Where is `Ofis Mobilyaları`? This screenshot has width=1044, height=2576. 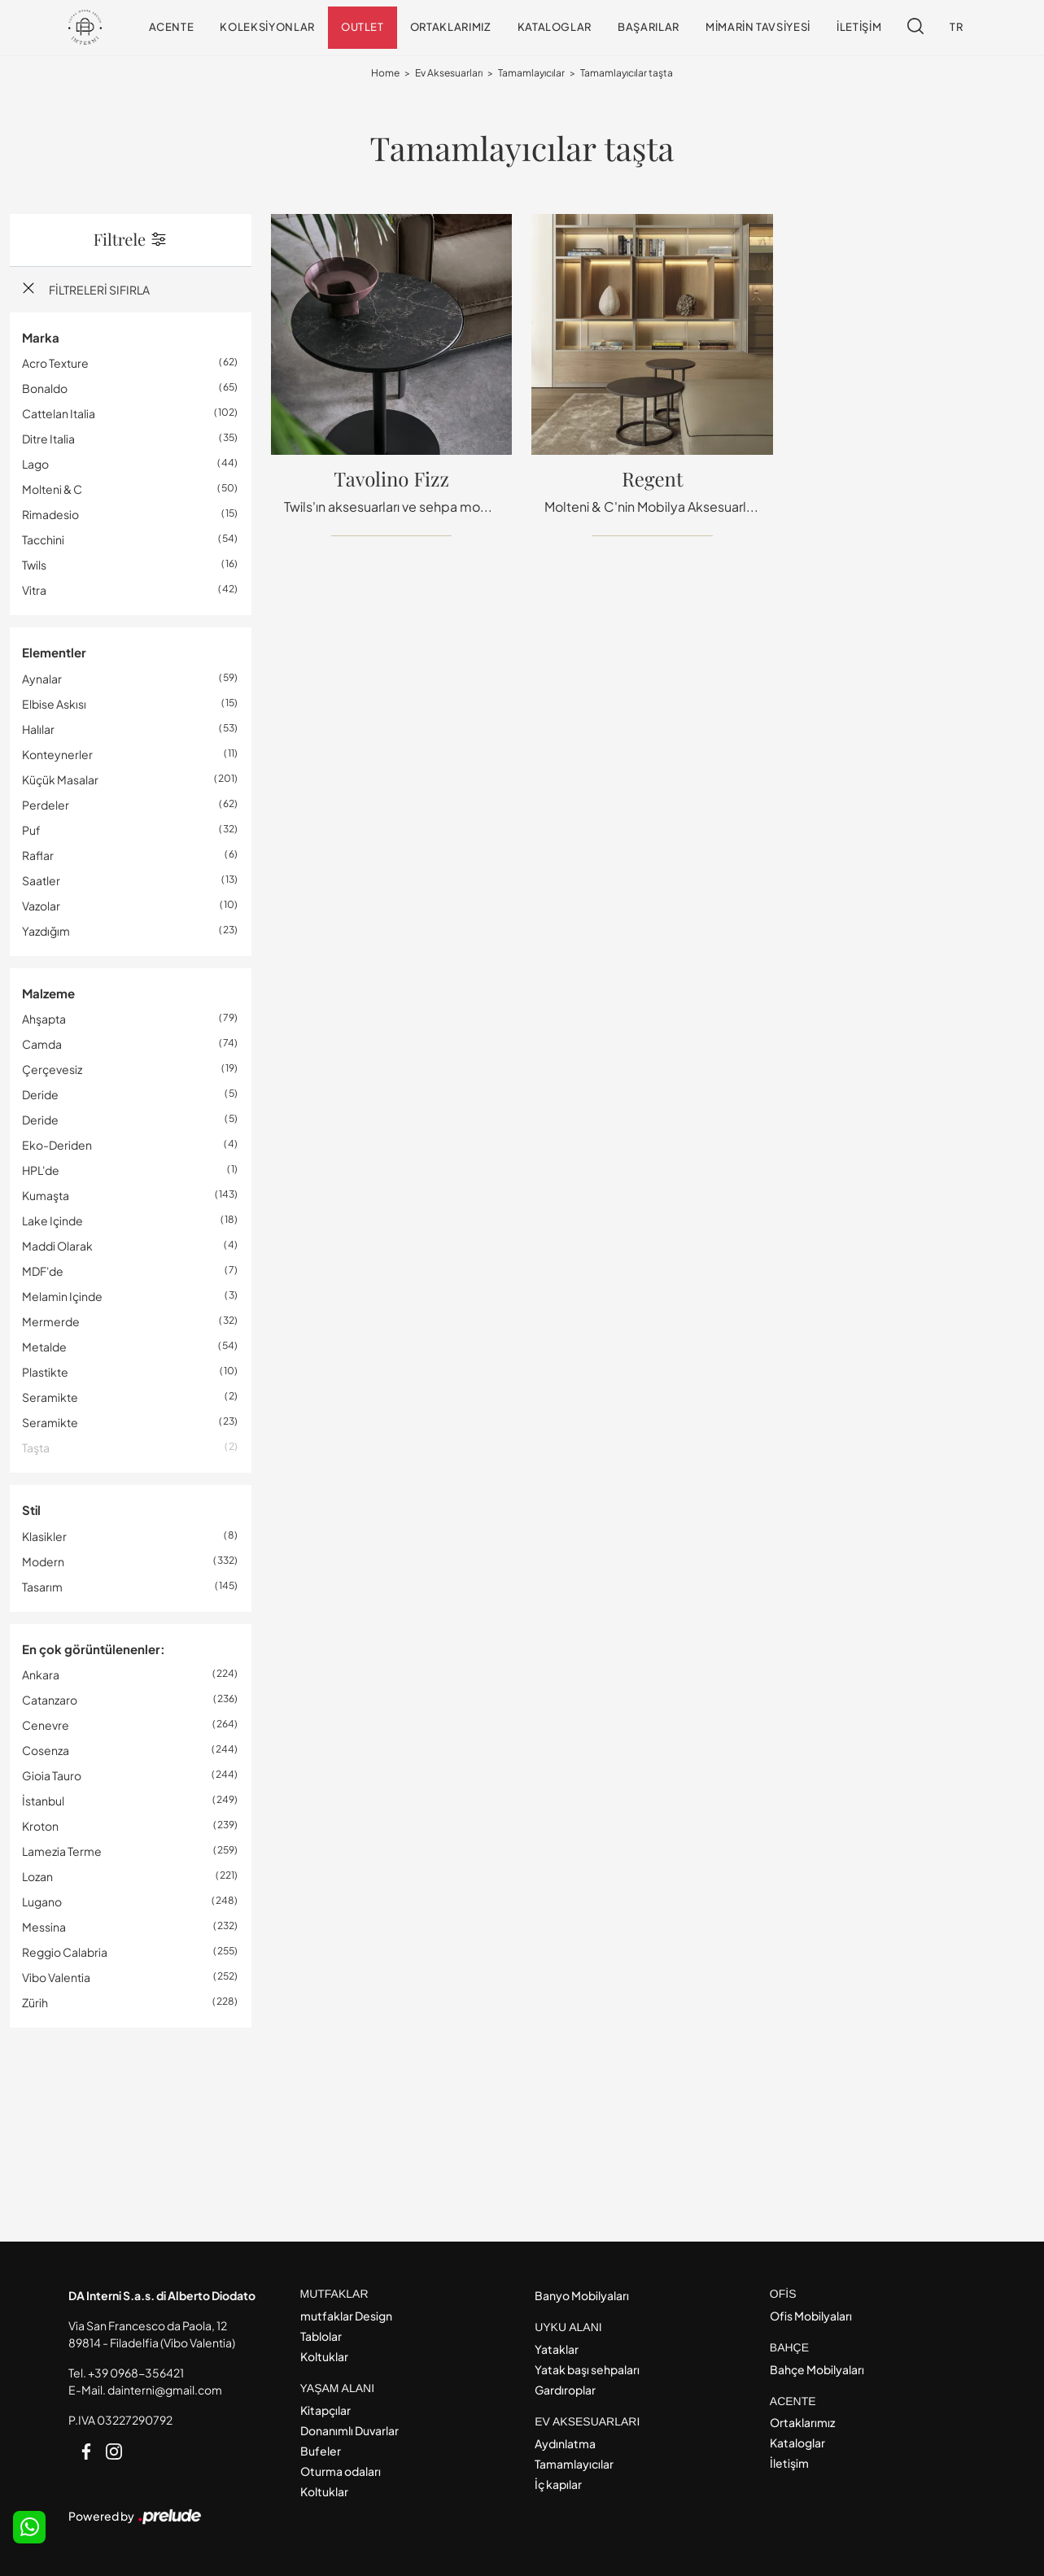 Ofis Mobilyaları is located at coordinates (811, 2315).